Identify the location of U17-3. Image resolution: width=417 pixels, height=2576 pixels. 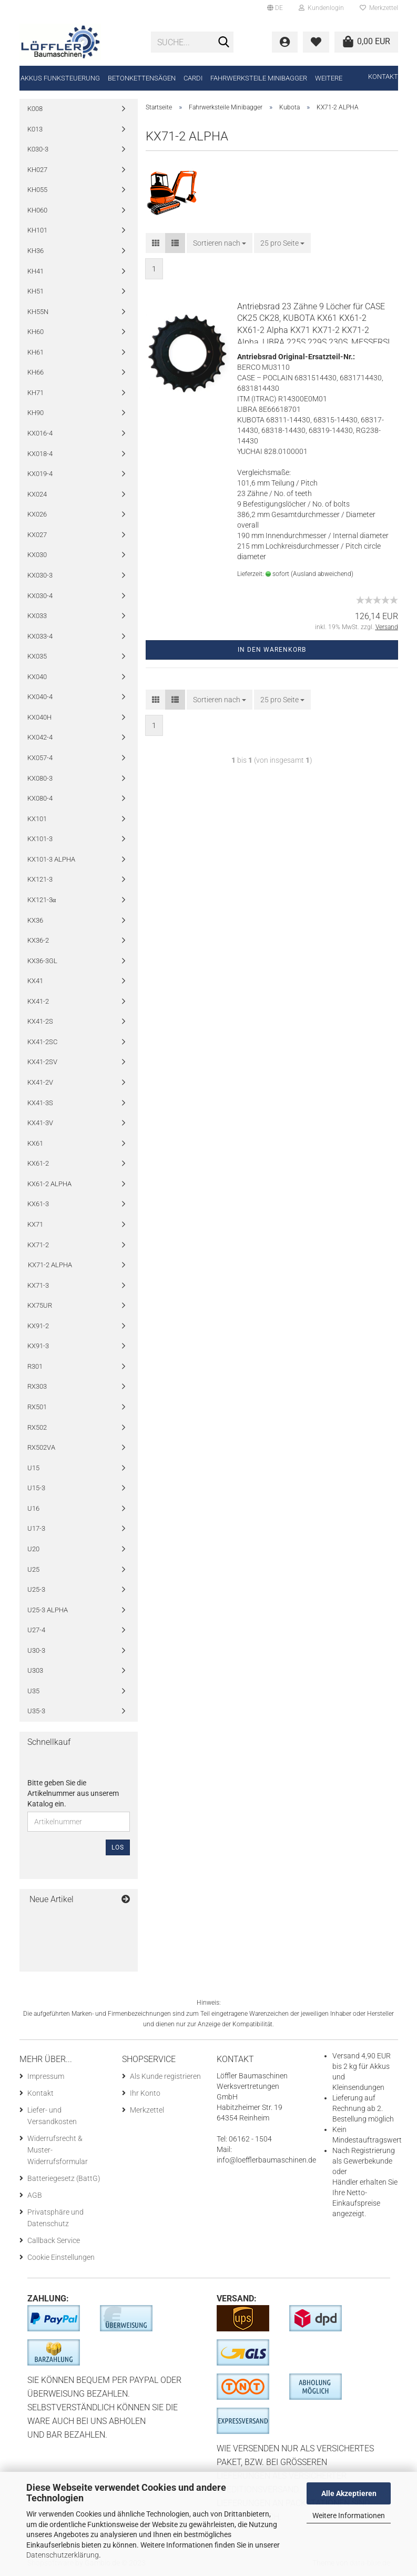
(36, 1528).